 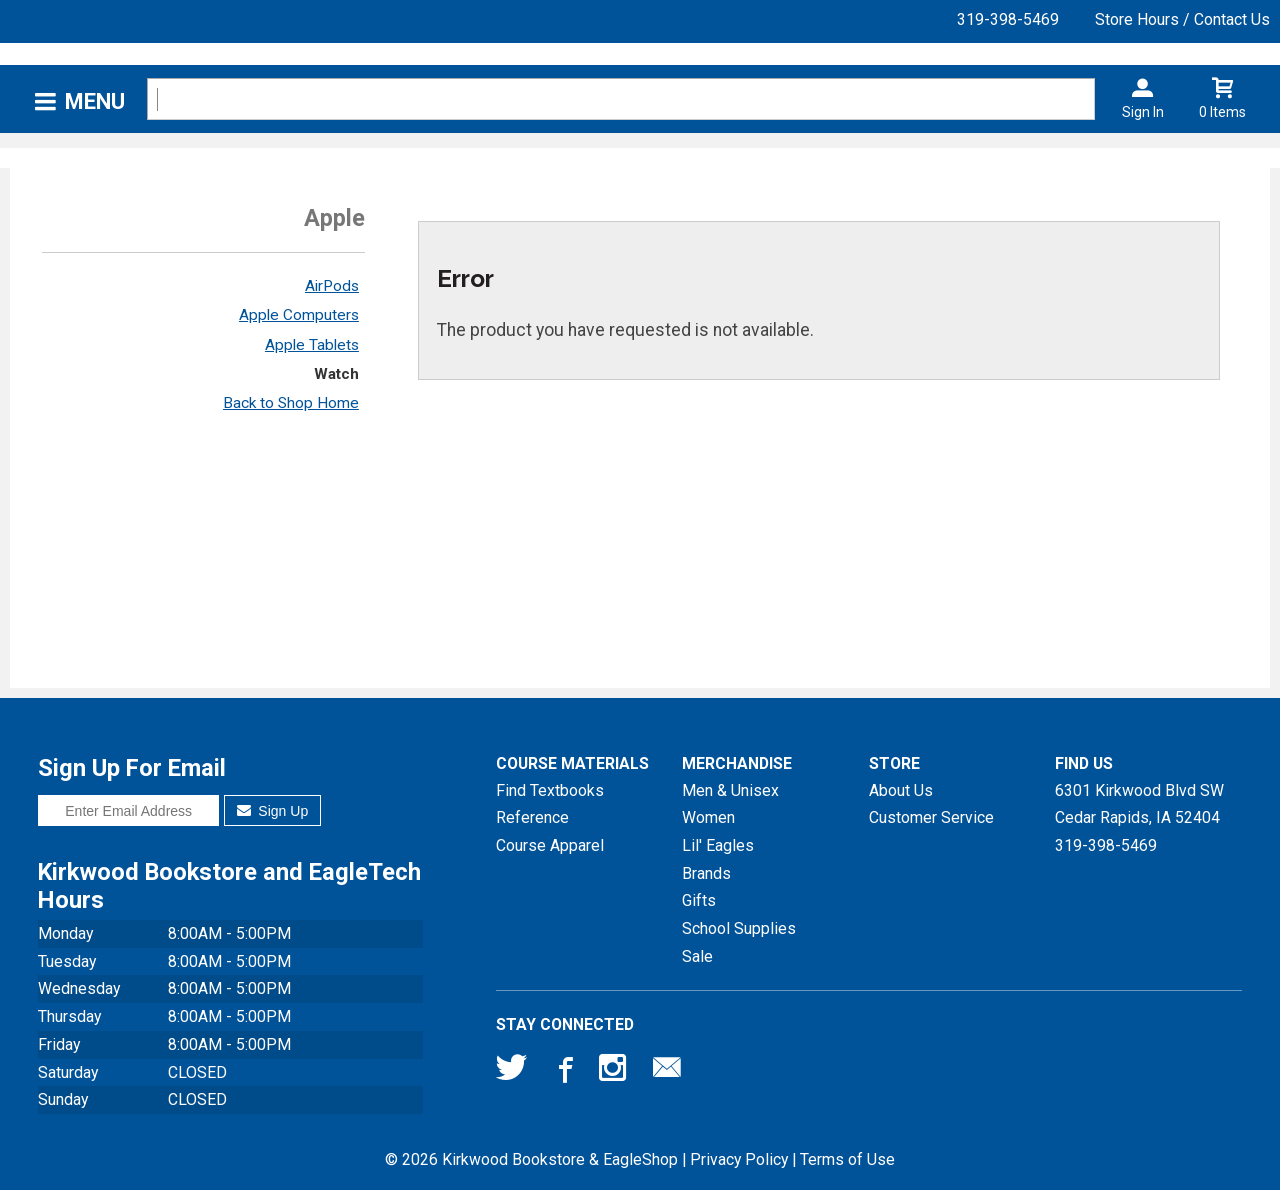 I want to click on About Us, so click(x=901, y=790).